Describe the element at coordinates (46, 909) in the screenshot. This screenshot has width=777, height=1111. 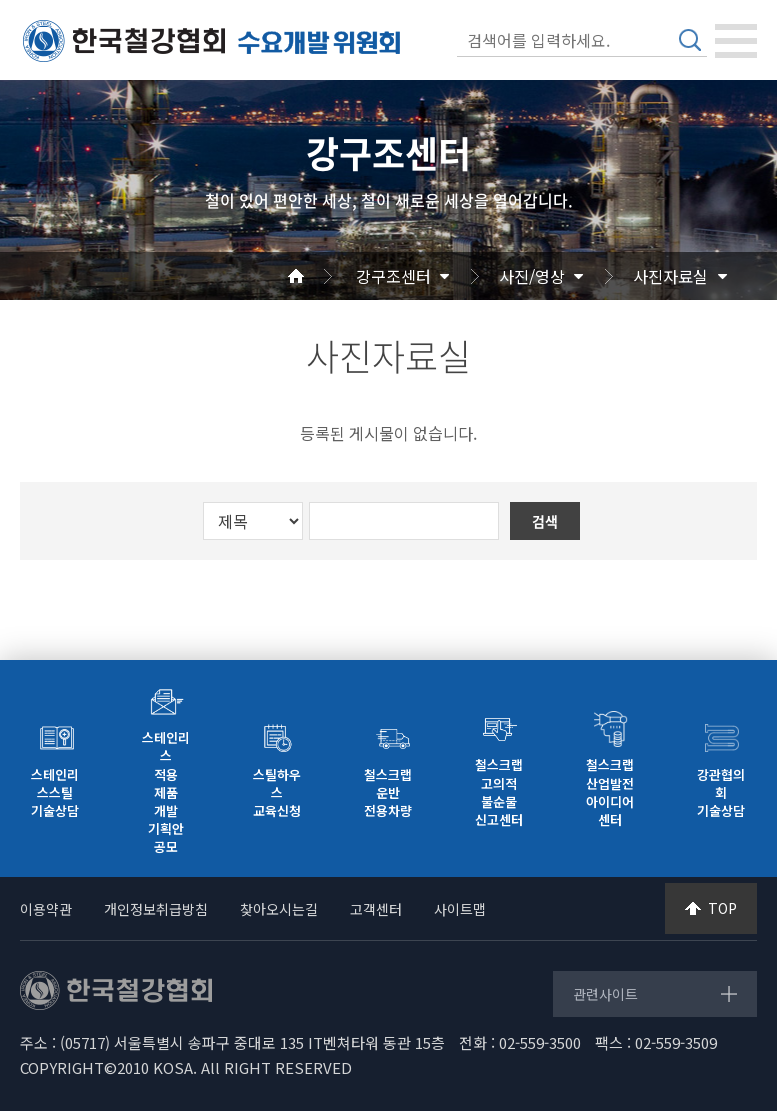
I see `이용약관` at that location.